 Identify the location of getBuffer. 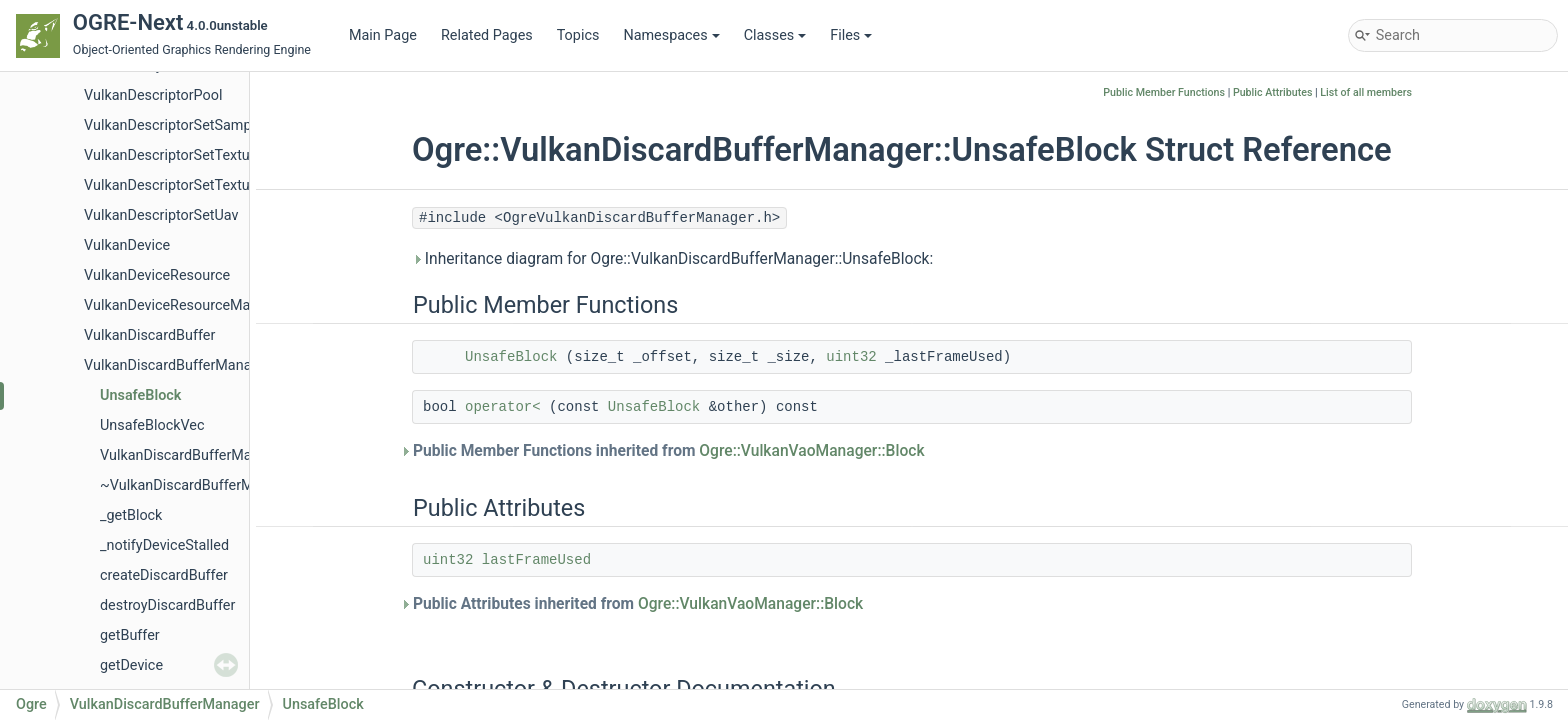
(130, 635).